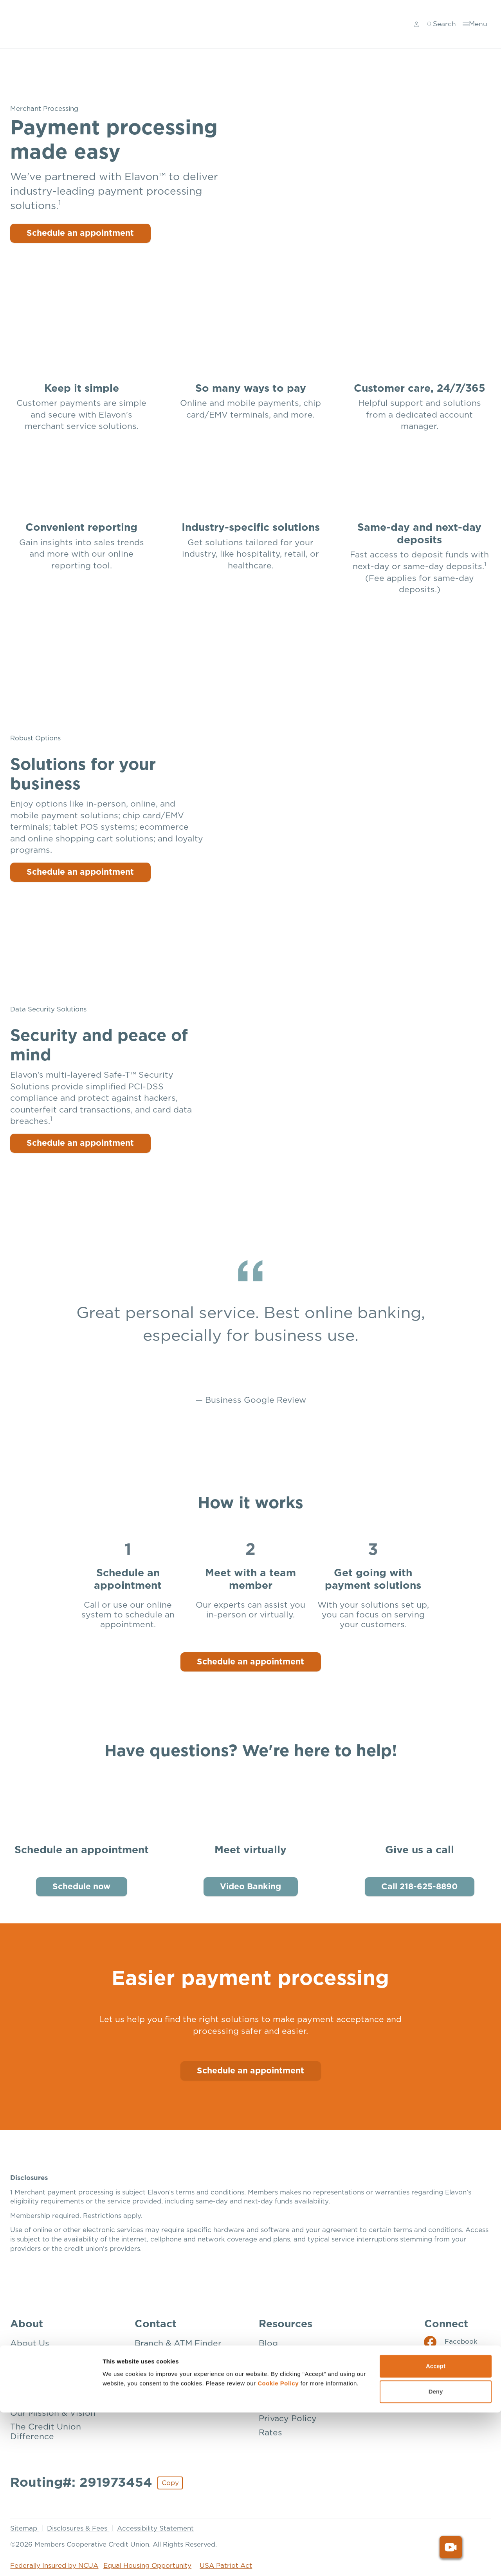  Describe the element at coordinates (250, 2070) in the screenshot. I see `Schedule an appointment [Schedule an Appointment]` at that location.